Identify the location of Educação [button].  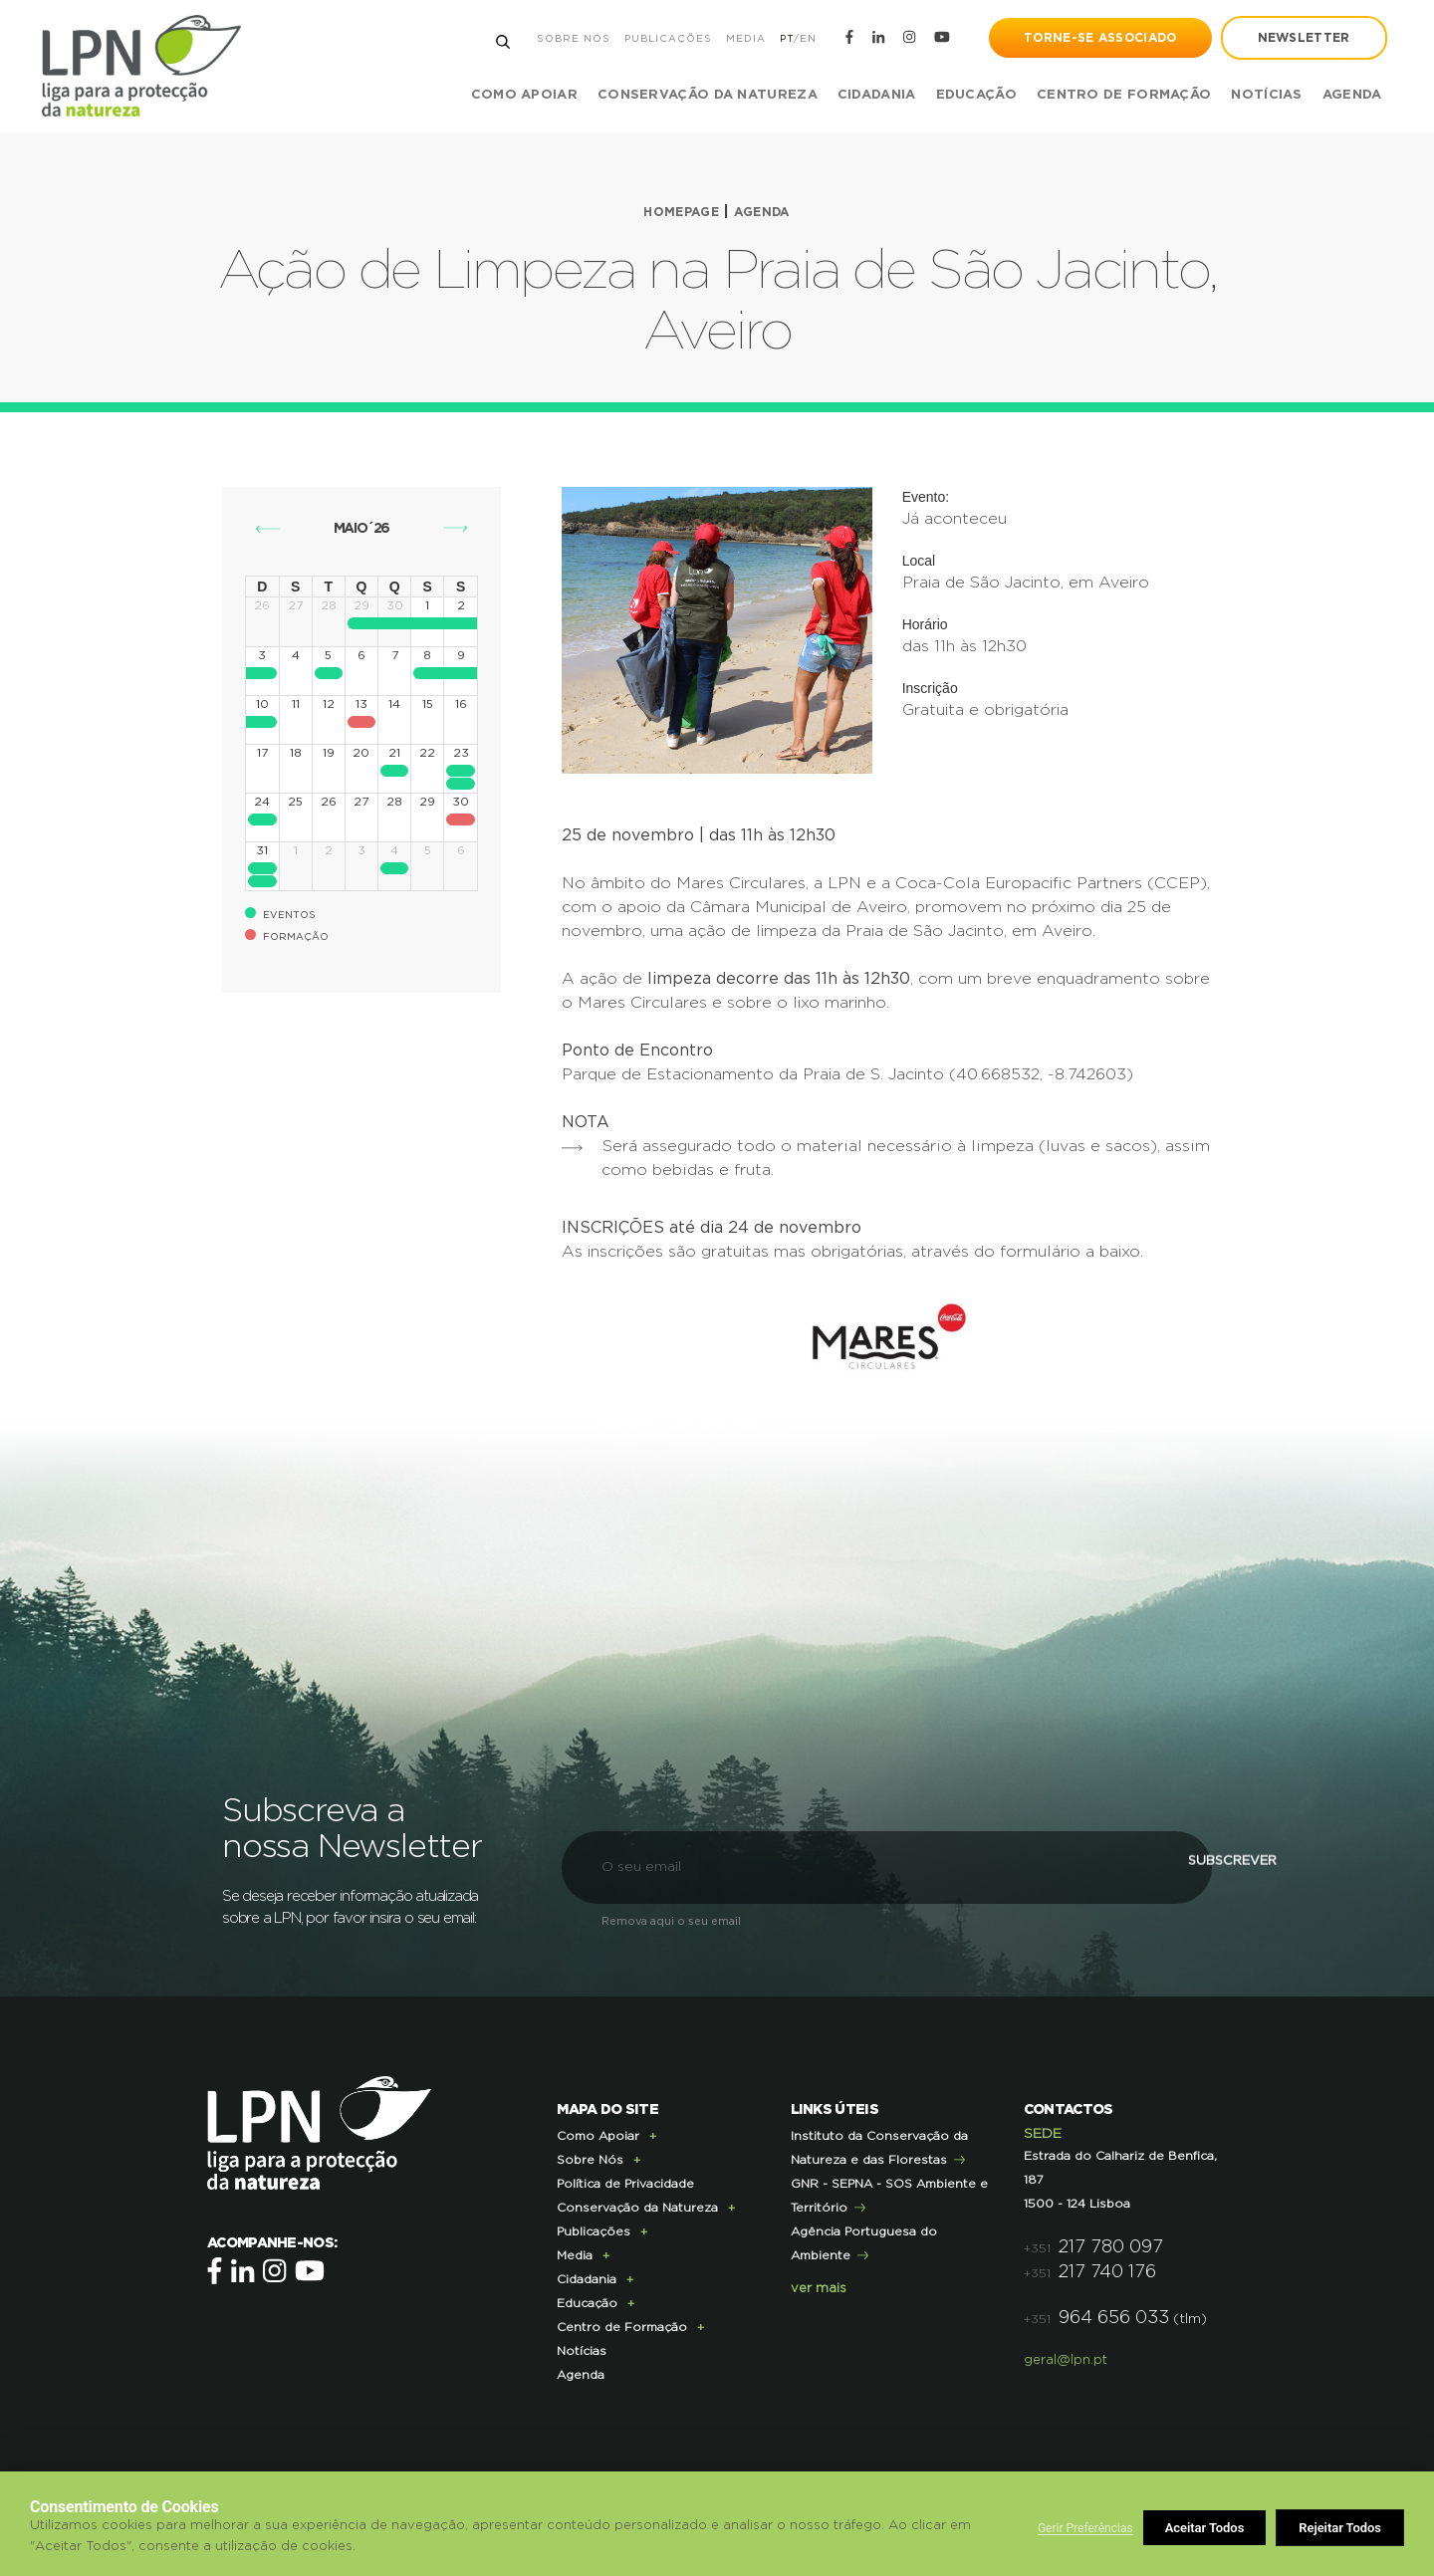
(963, 95).